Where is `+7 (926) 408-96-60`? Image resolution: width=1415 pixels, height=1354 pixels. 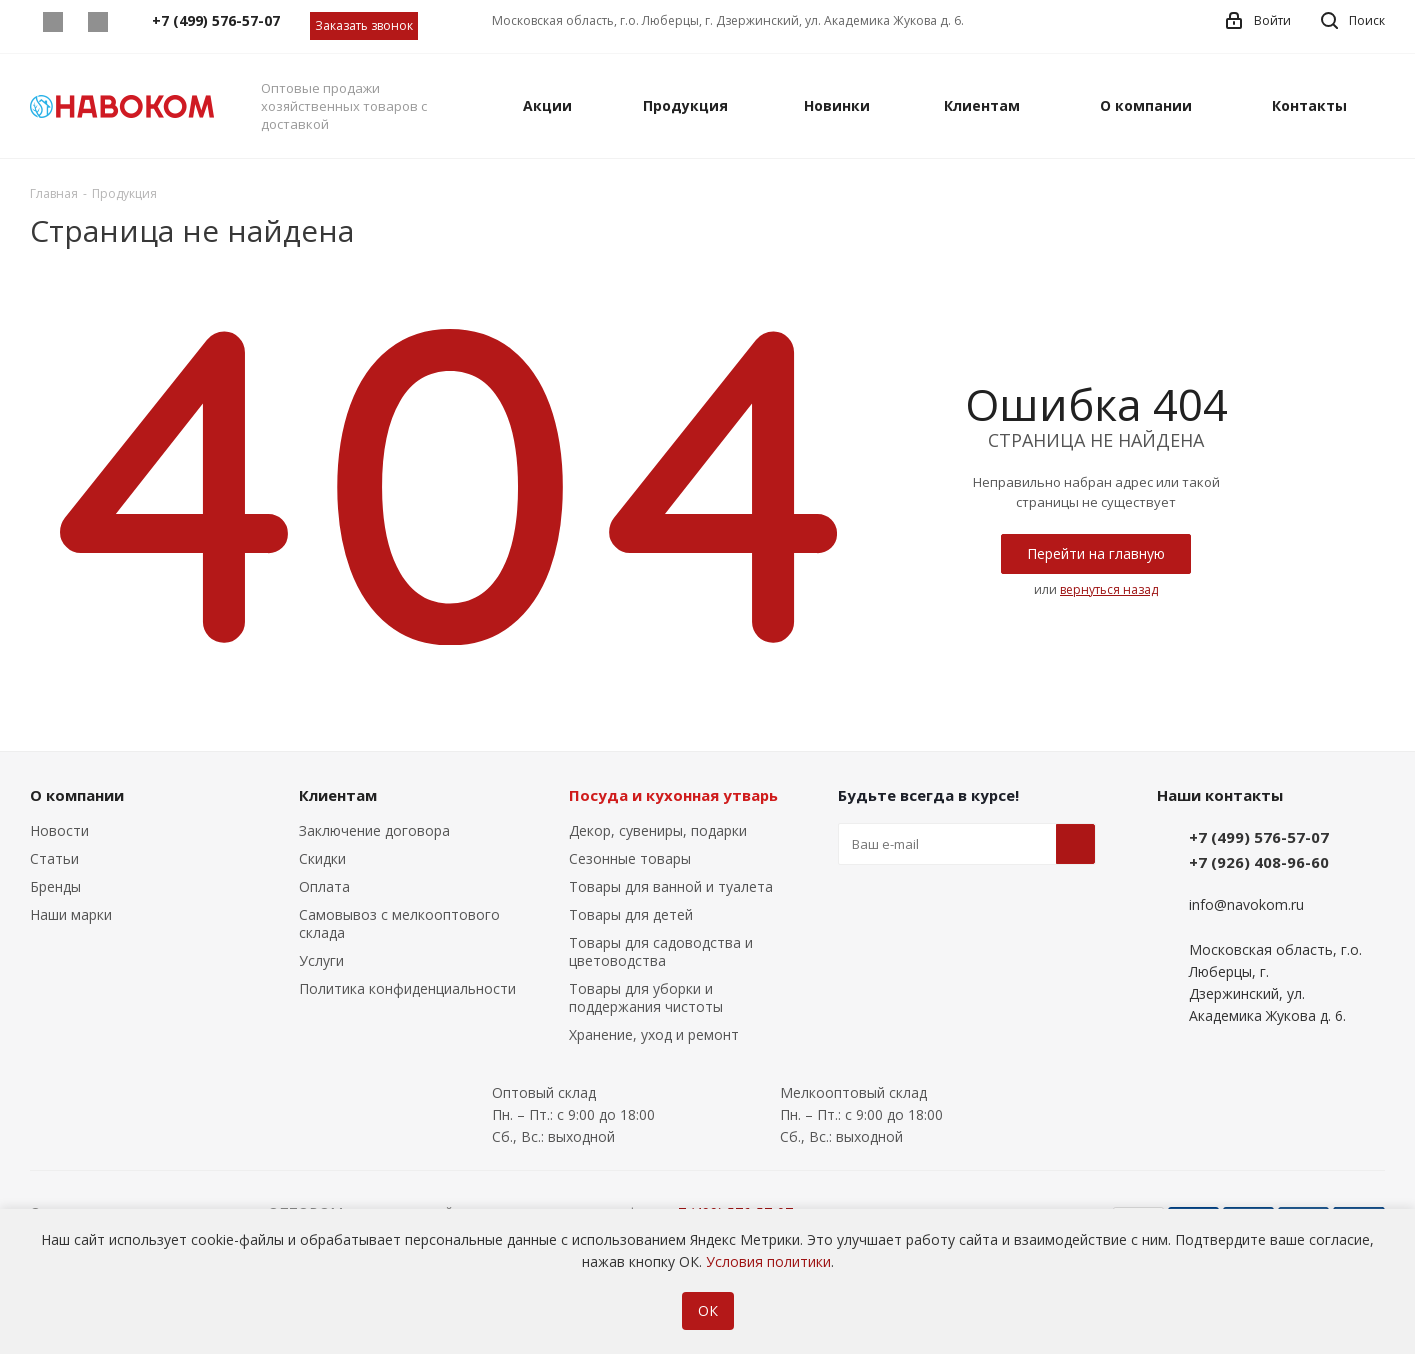
+7 (926) 408-96-60 is located at coordinates (1259, 862).